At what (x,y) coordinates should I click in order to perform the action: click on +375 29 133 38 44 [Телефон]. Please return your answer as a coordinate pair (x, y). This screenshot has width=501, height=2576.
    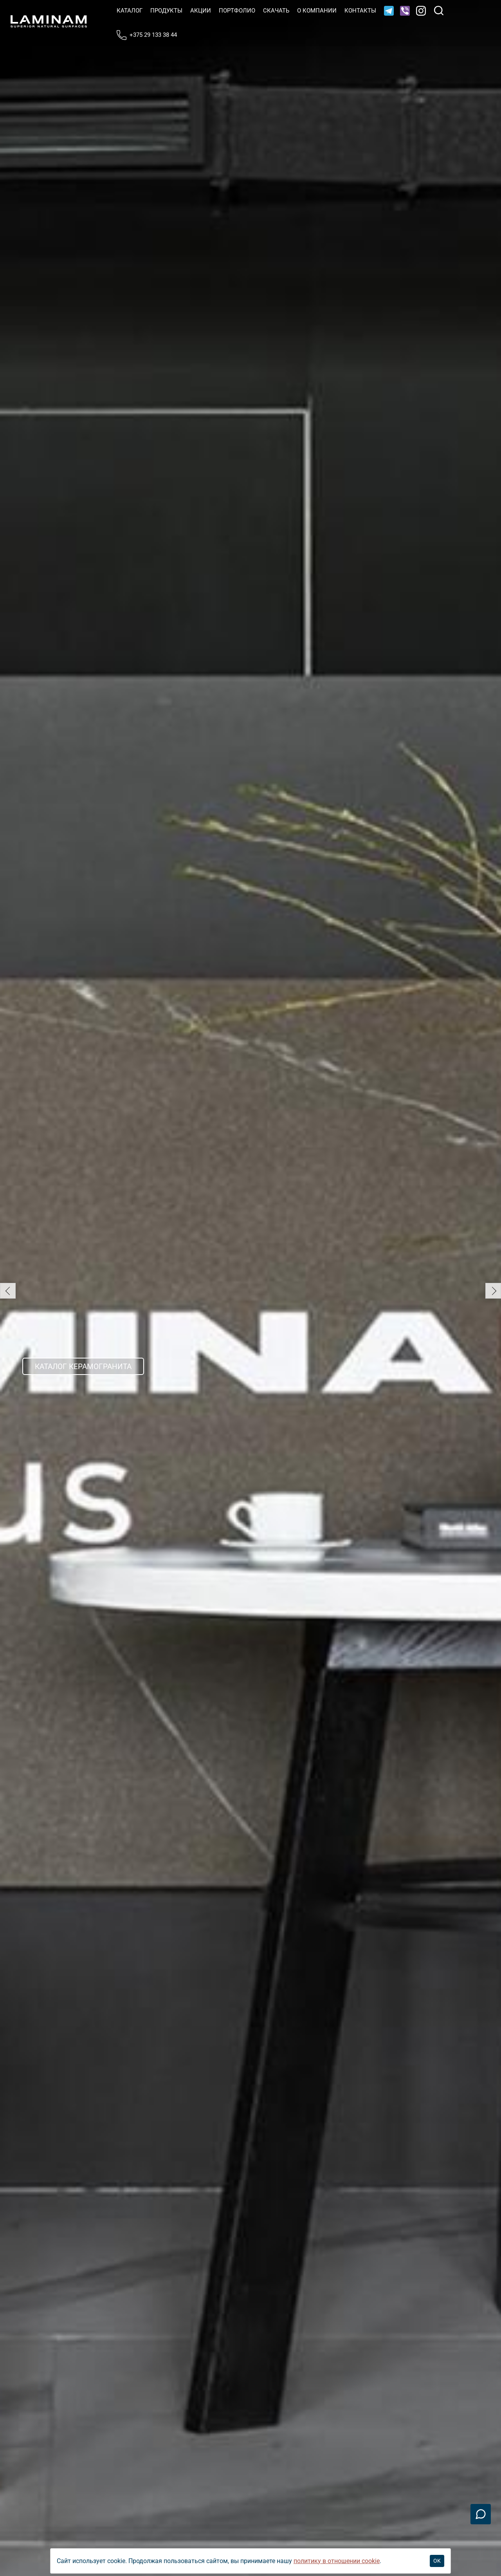
    Looking at the image, I should click on (147, 35).